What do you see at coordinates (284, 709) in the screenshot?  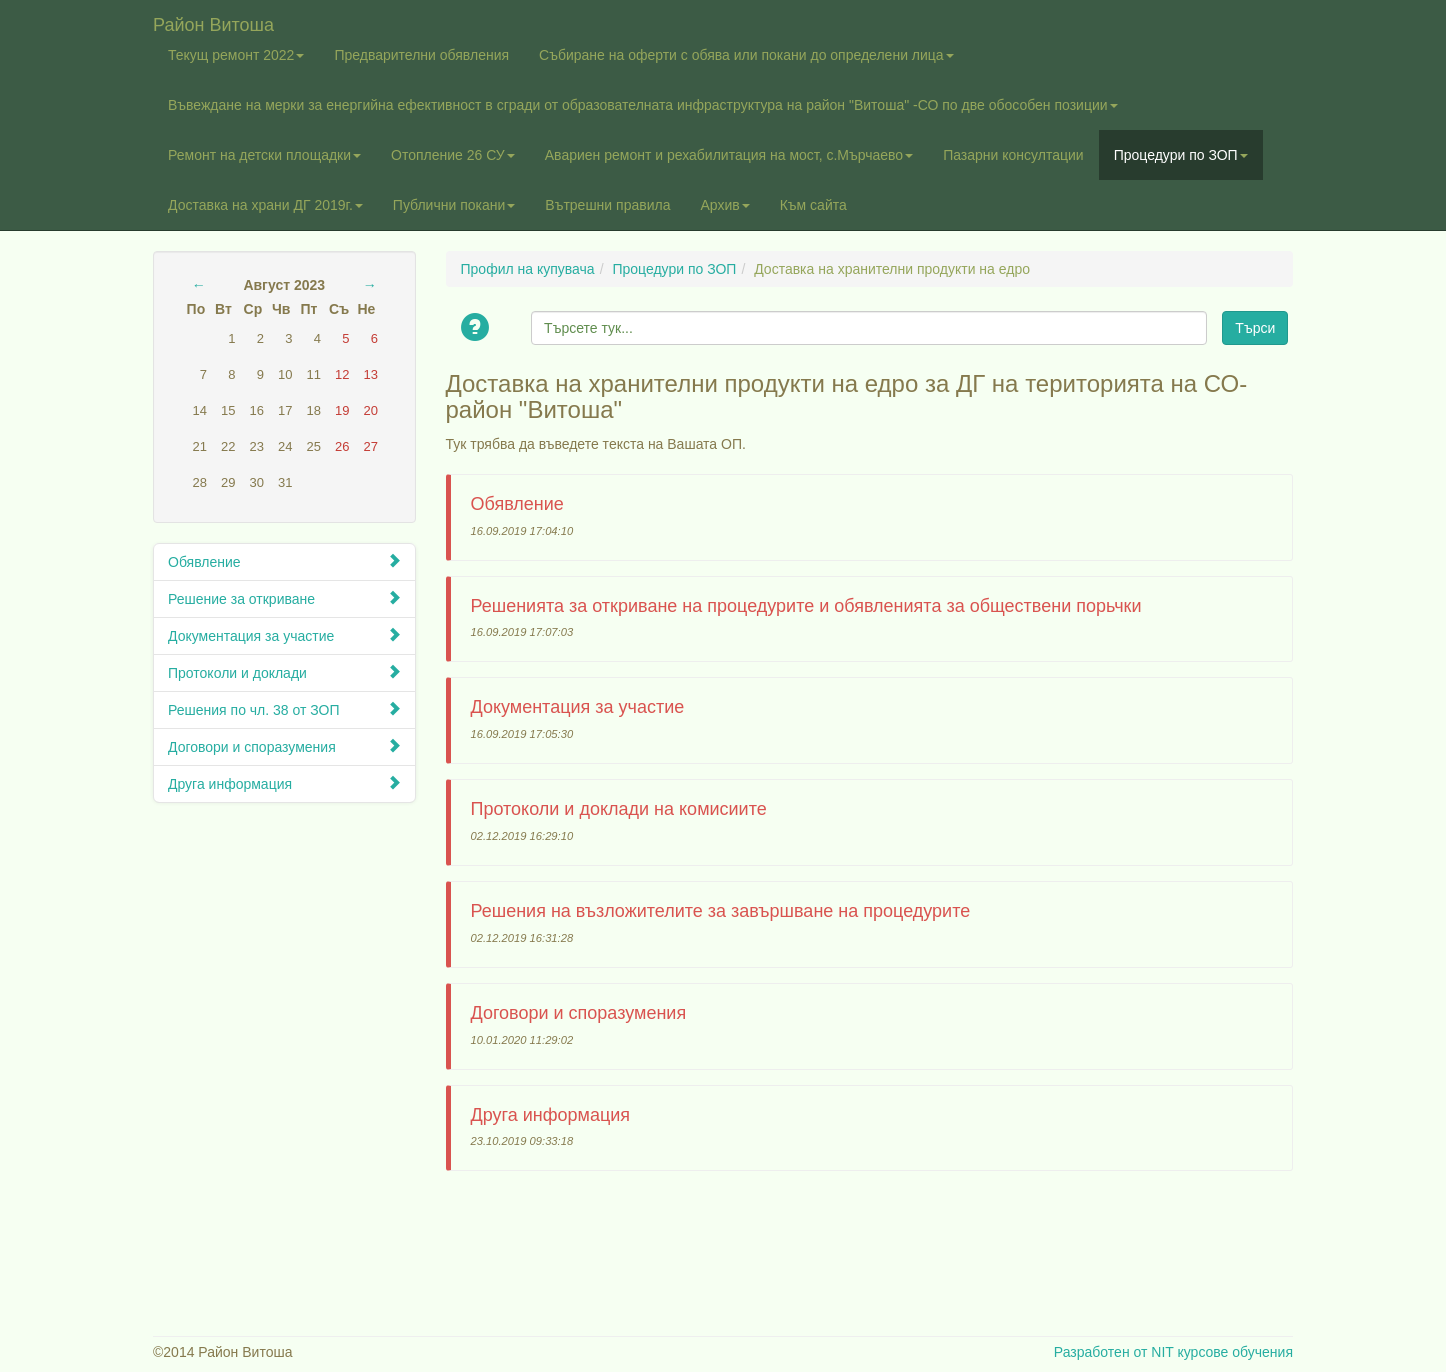 I see `Решения по чл. 38 от ЗОП` at bounding box center [284, 709].